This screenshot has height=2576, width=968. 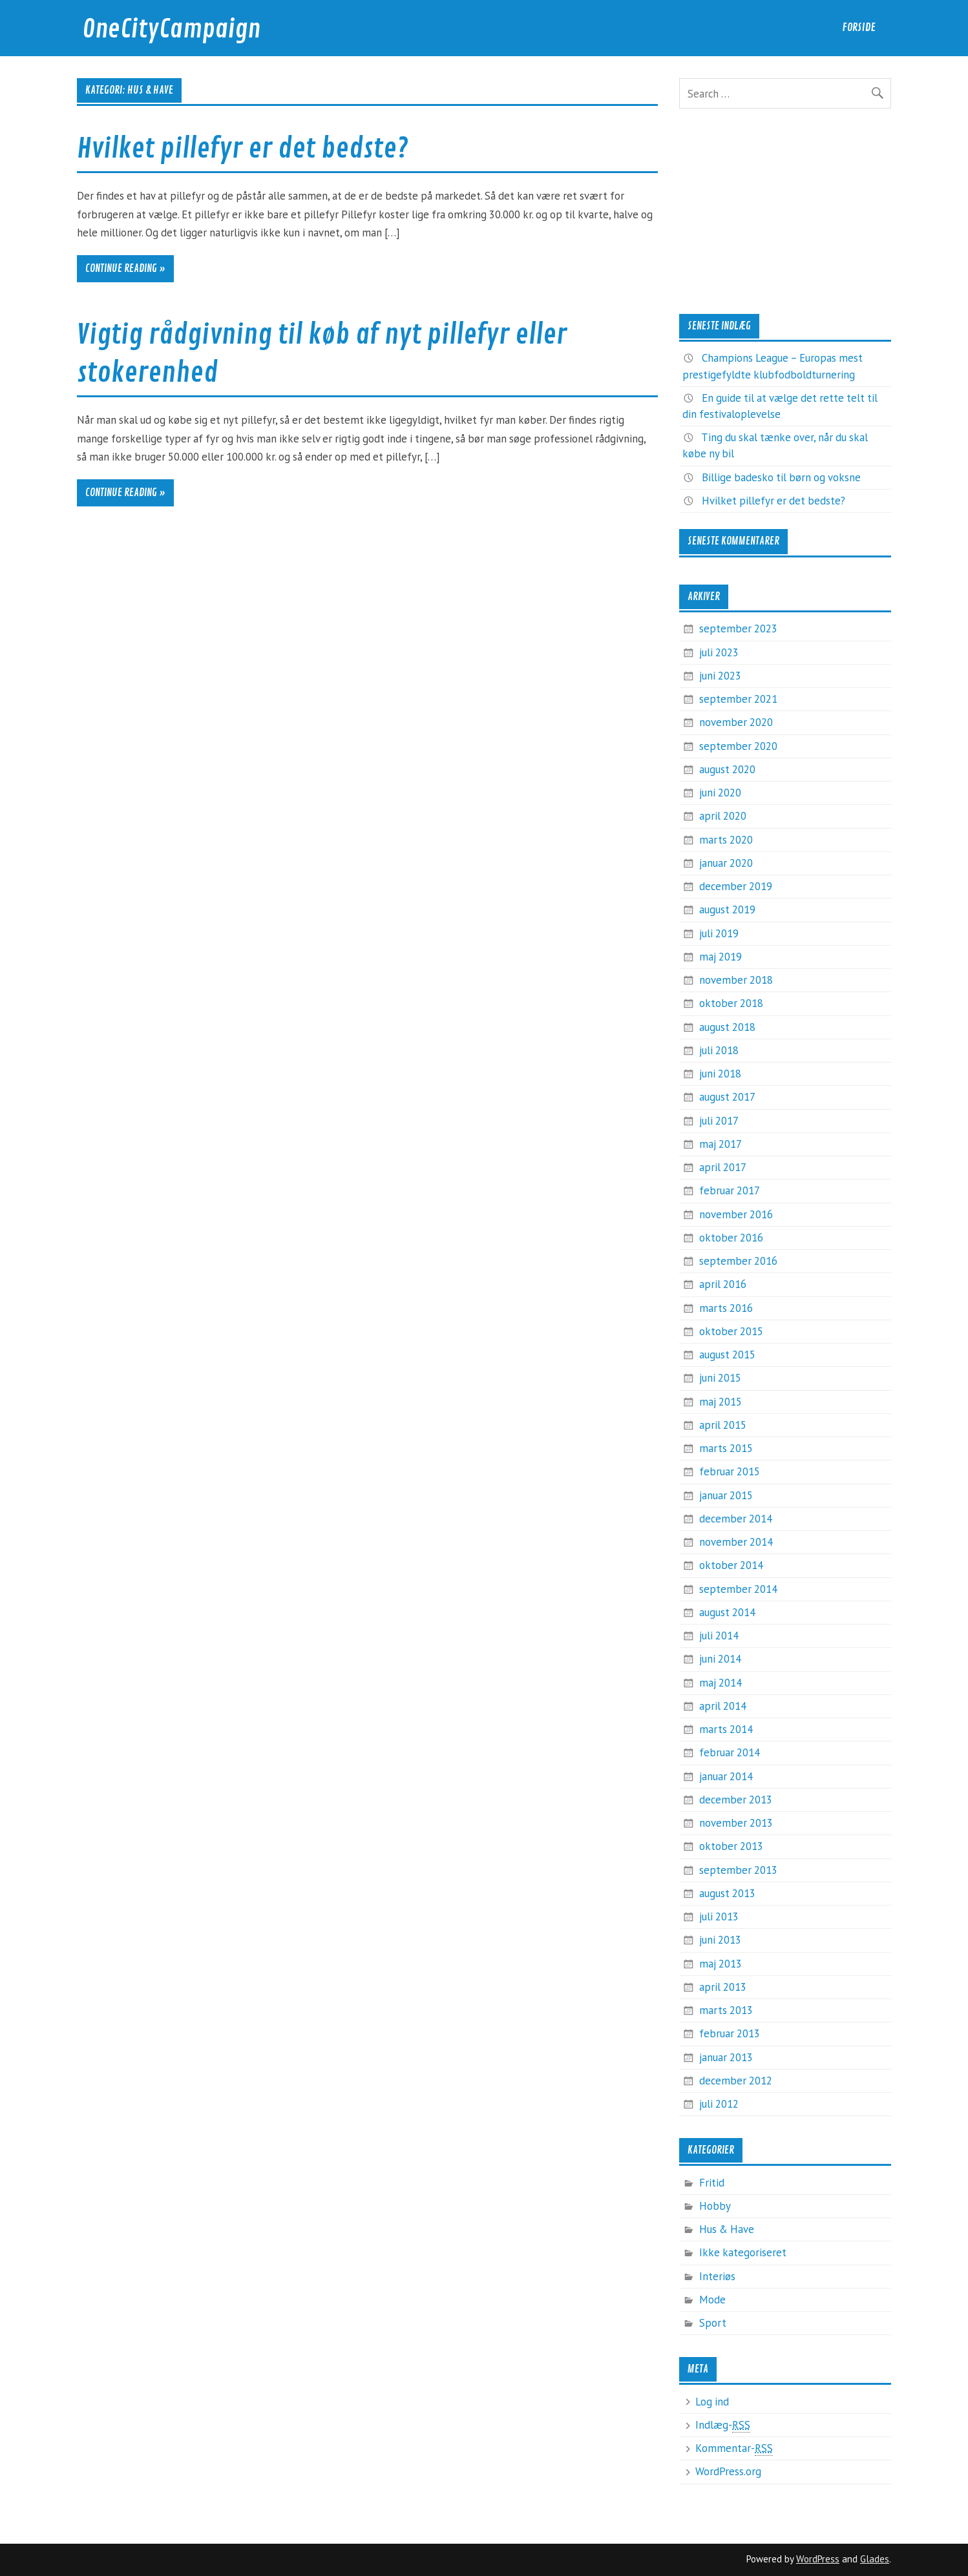 I want to click on maj 2014, so click(x=720, y=1683).